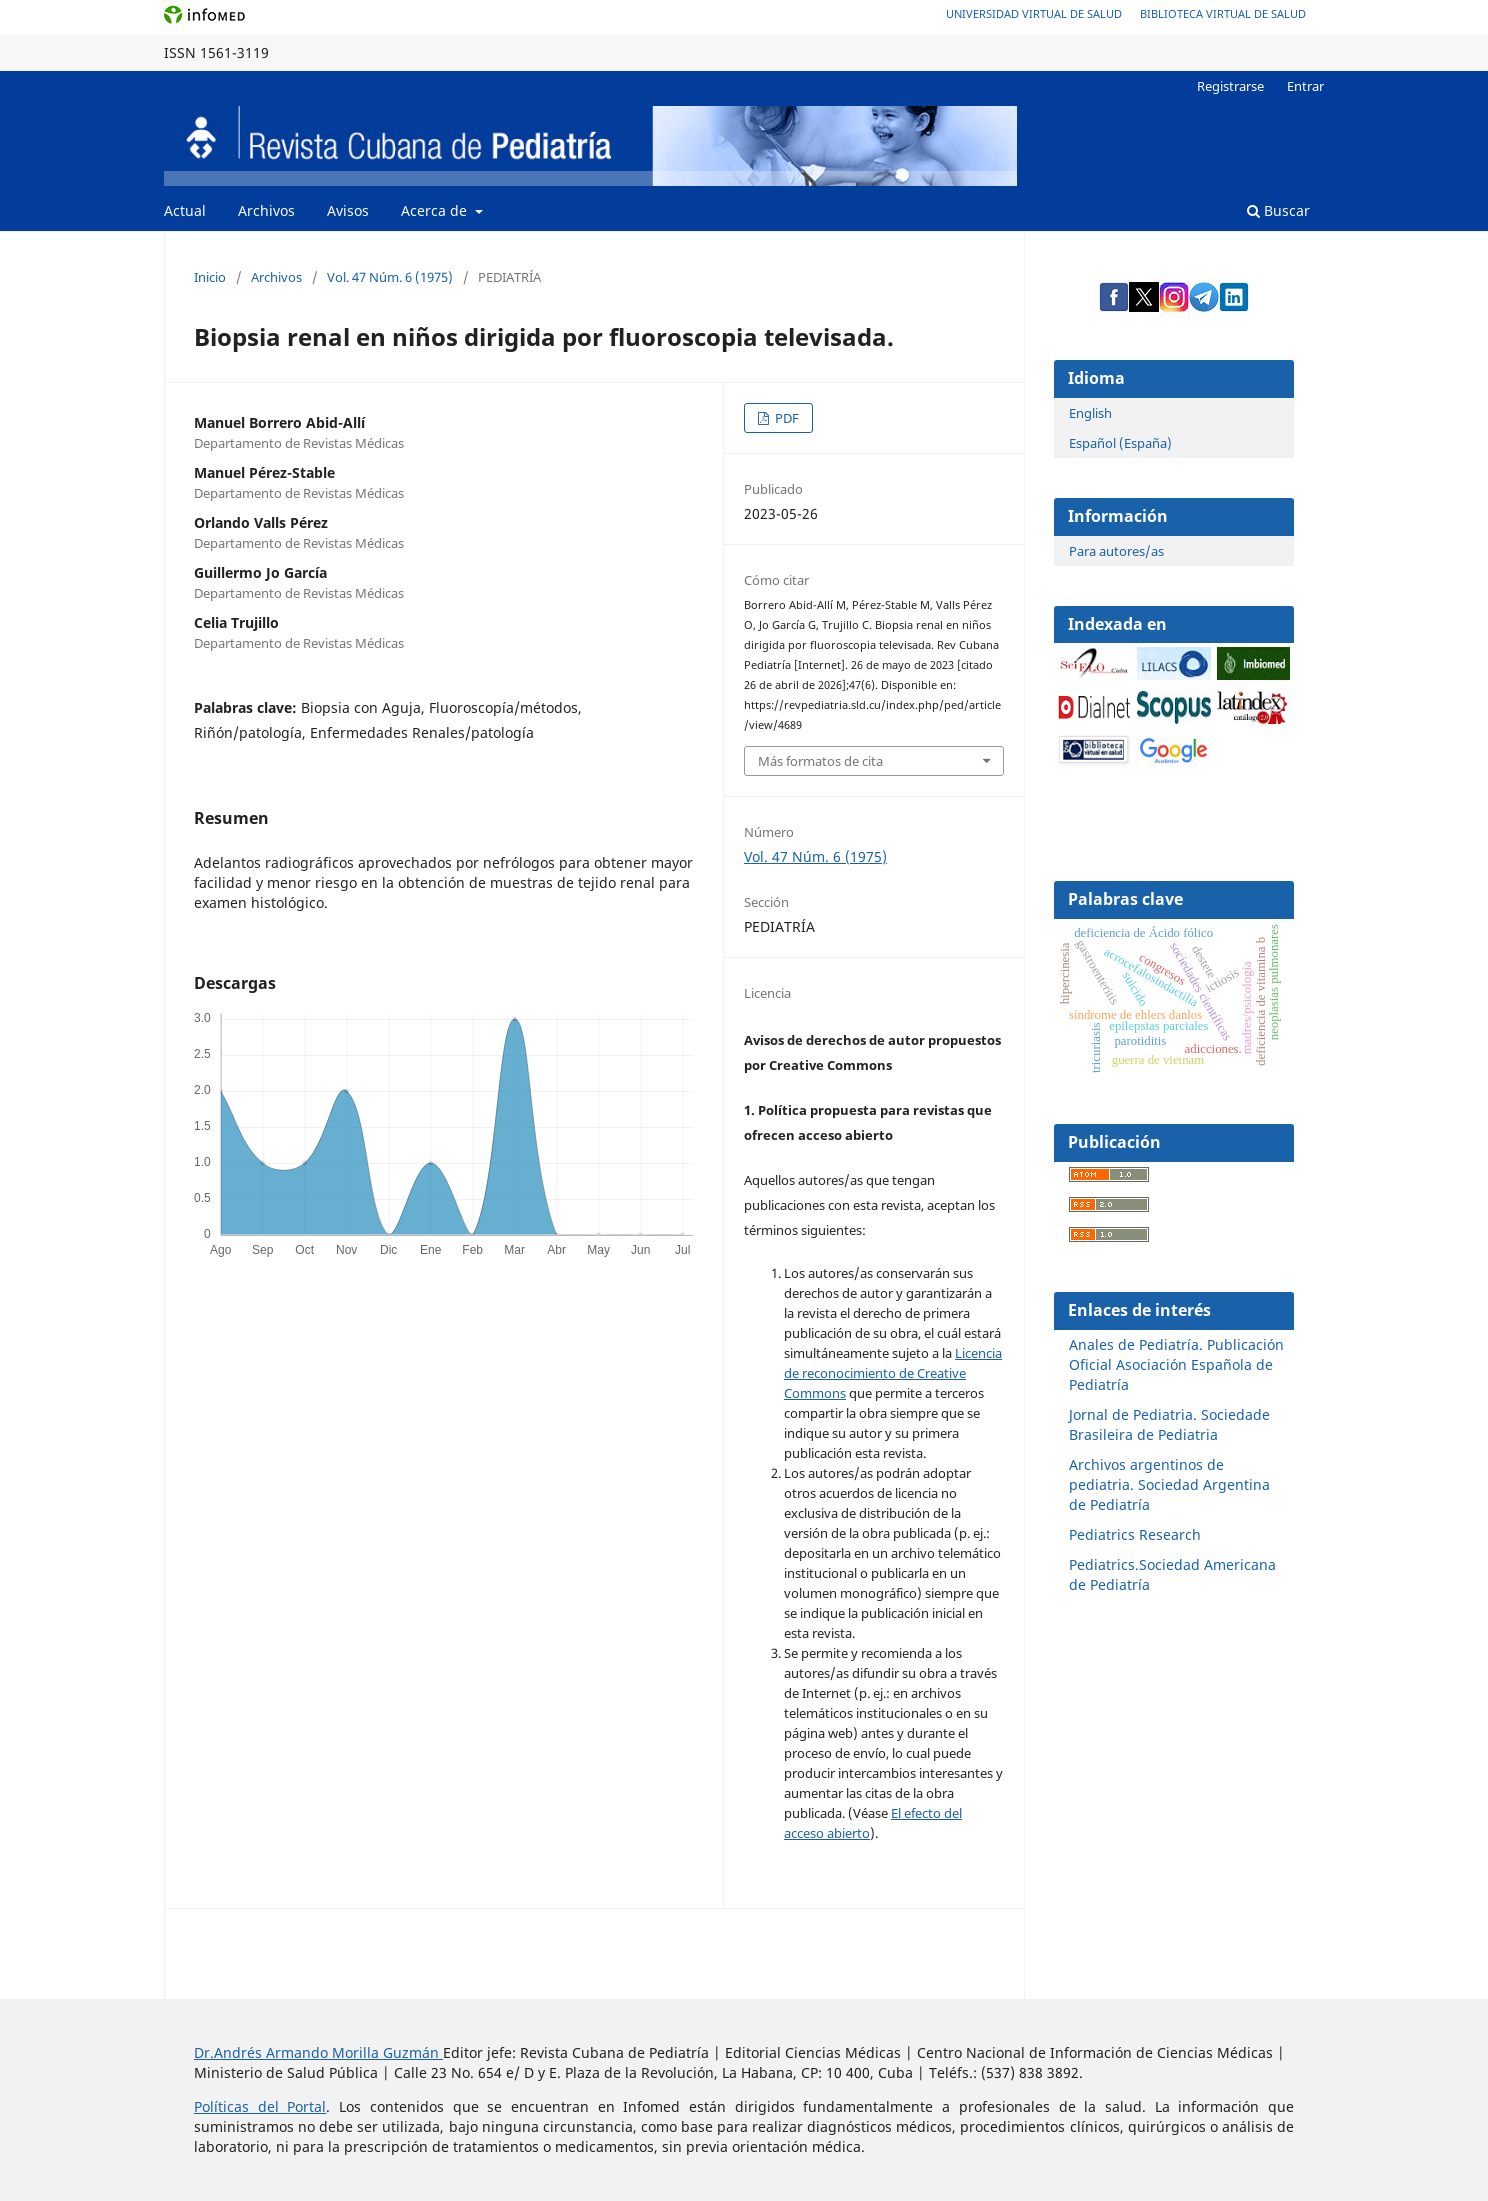 The height and width of the screenshot is (2201, 1488). Describe the element at coordinates (1120, 443) in the screenshot. I see `Español (España)` at that location.